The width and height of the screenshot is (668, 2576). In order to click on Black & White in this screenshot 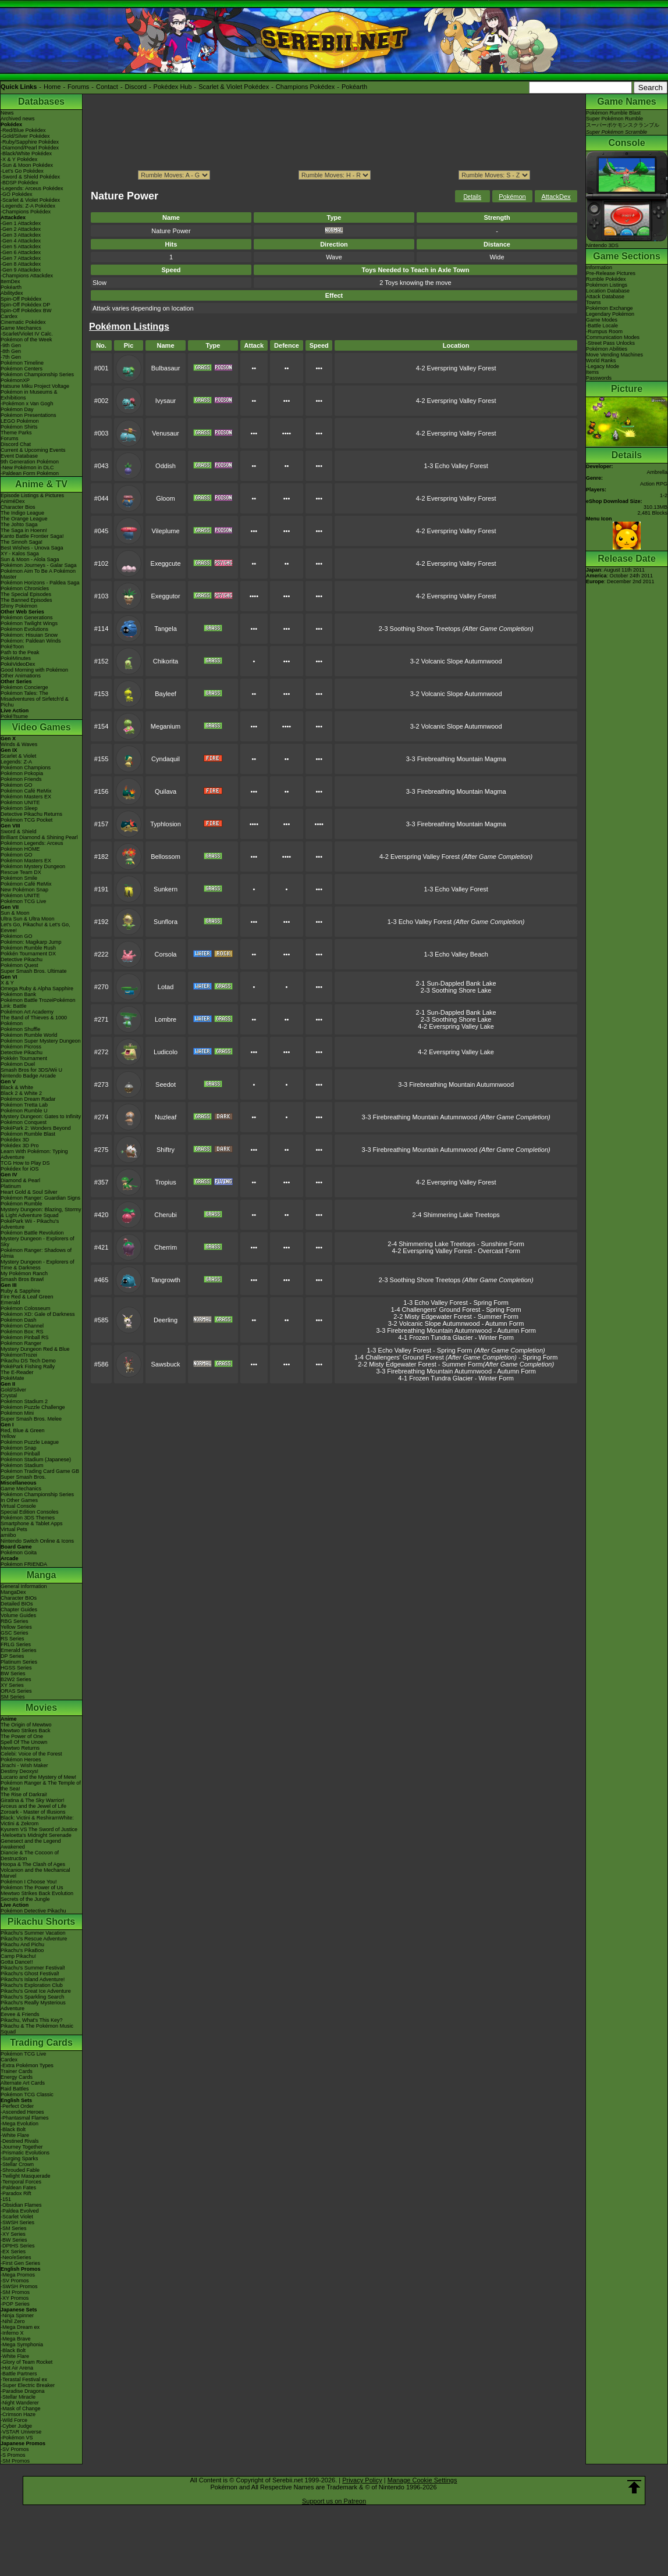, I will do `click(17, 1087)`.